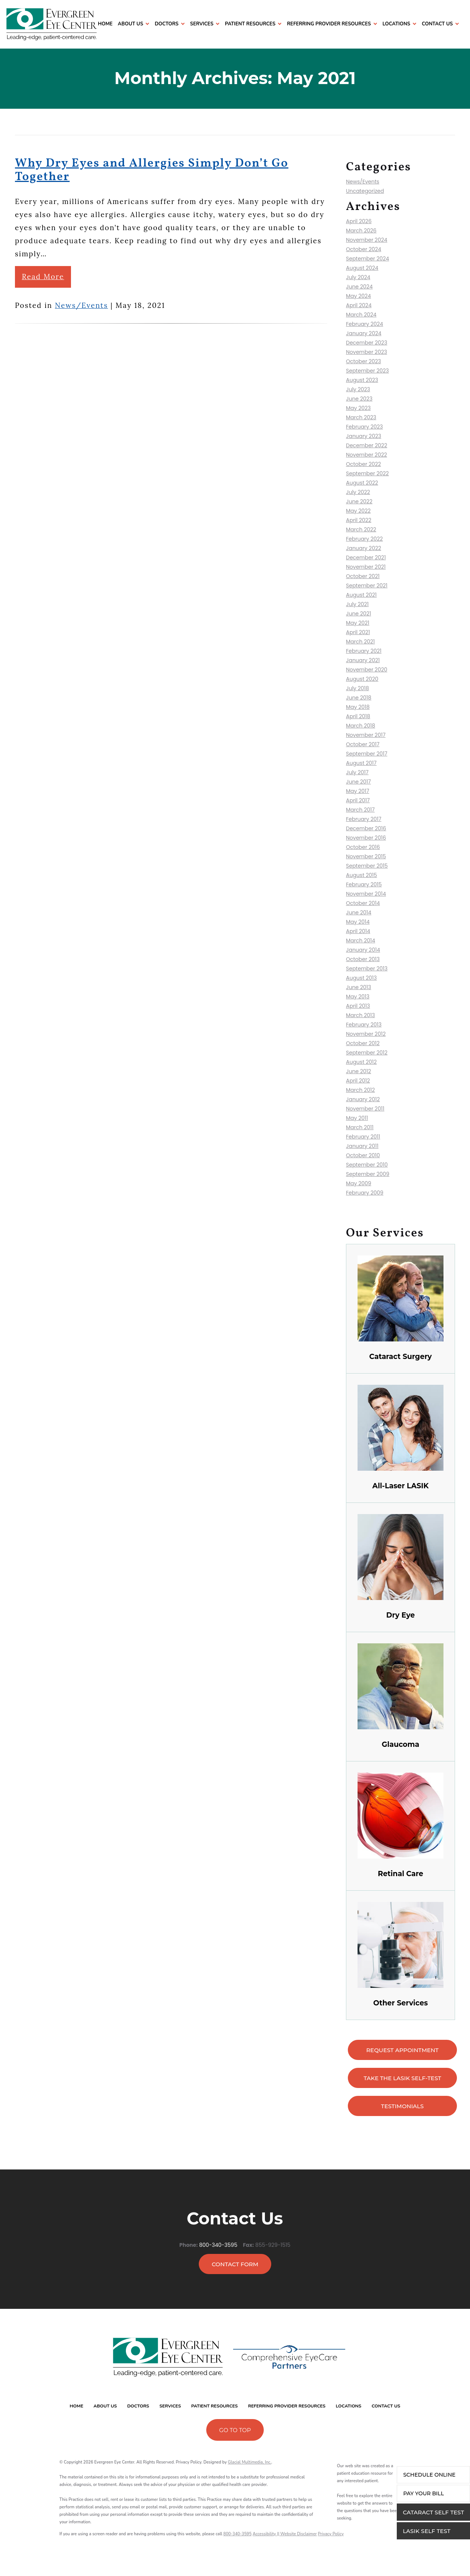 The image size is (470, 2576). What do you see at coordinates (361, 763) in the screenshot?
I see `August 2017` at bounding box center [361, 763].